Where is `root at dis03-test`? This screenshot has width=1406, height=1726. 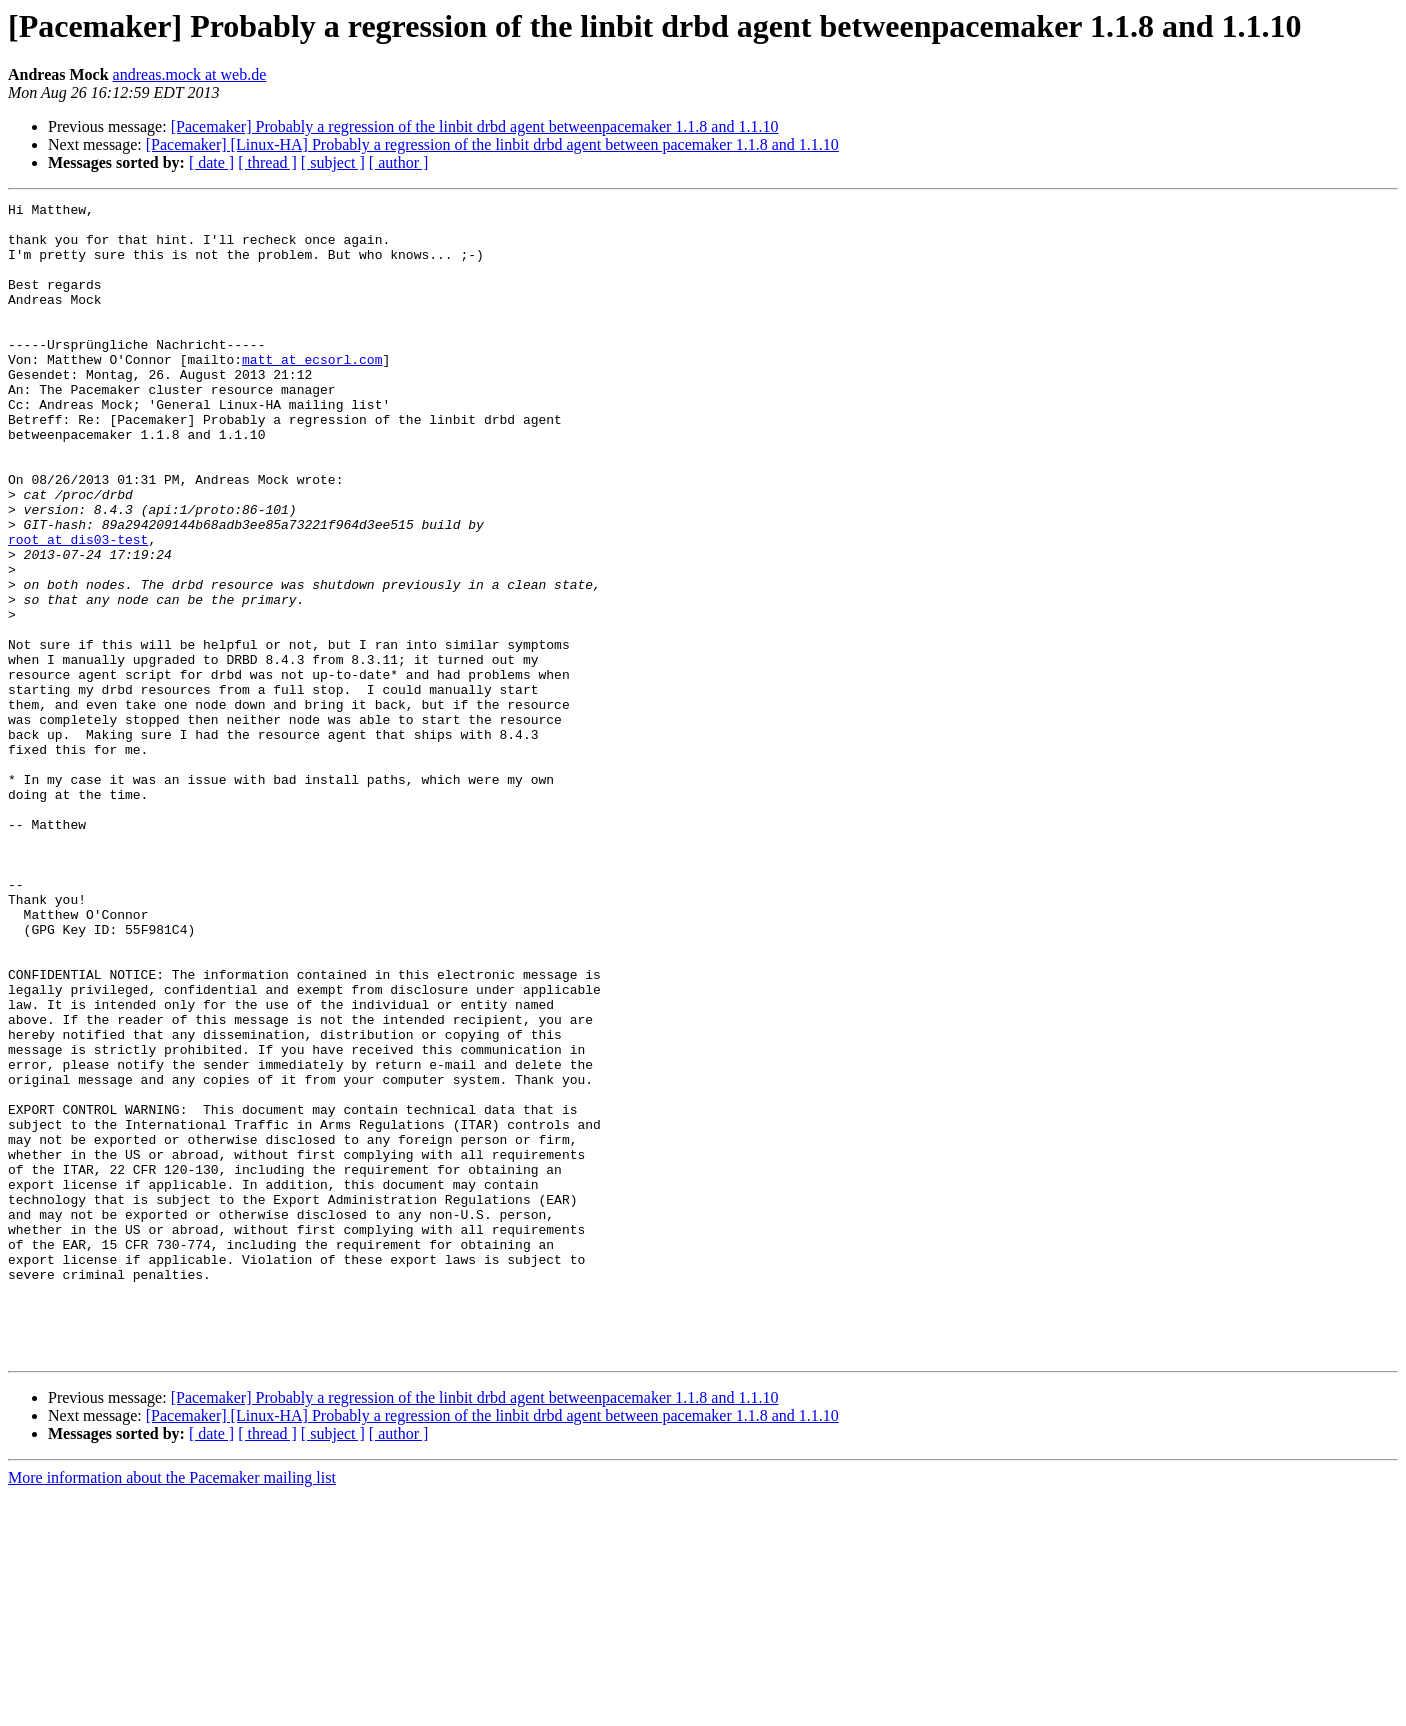 root at dis03-test is located at coordinates (78, 608).